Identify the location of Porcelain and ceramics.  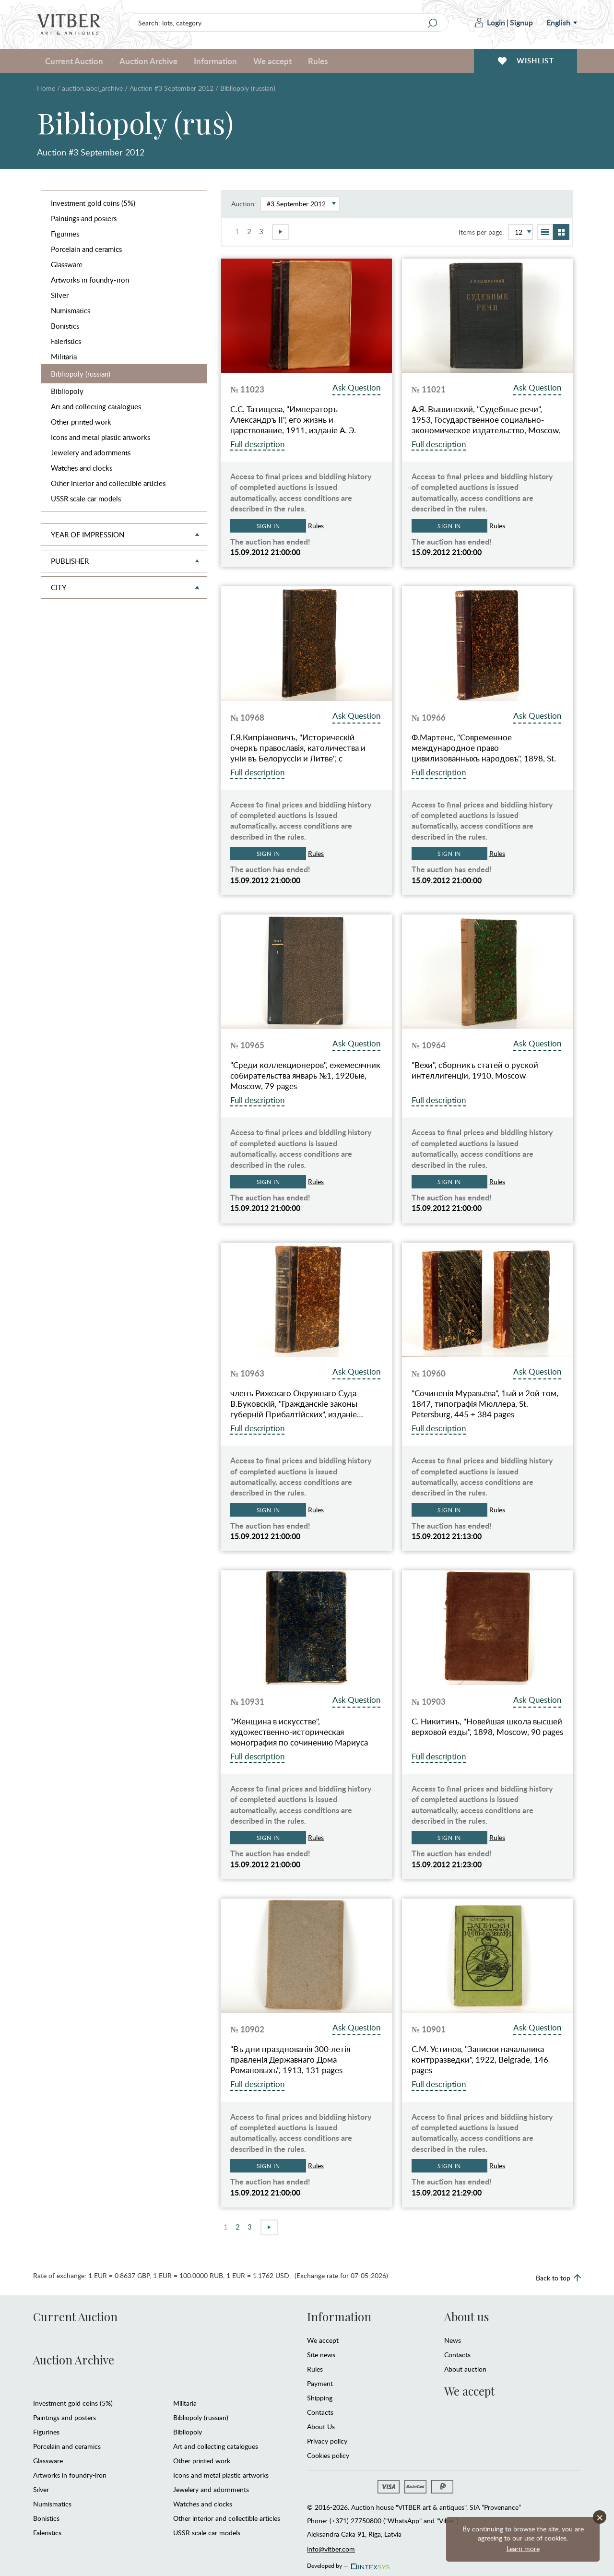
(86, 249).